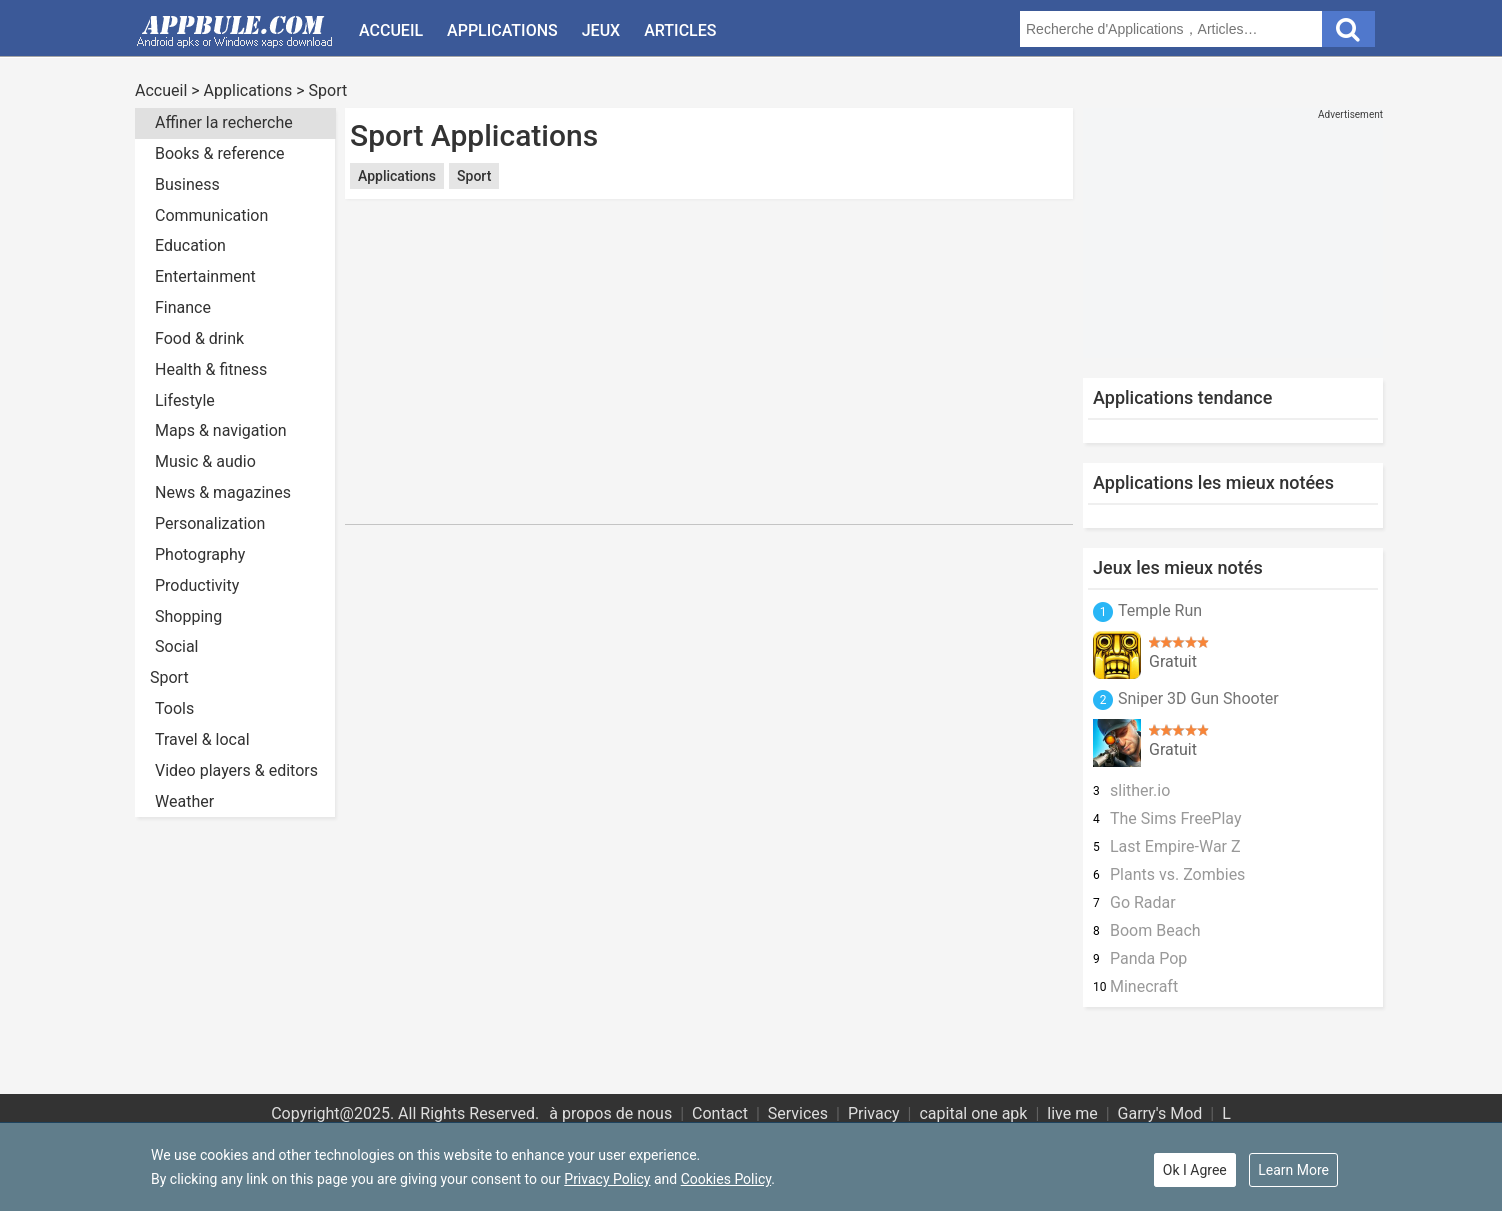 This screenshot has height=1211, width=1502. What do you see at coordinates (199, 338) in the screenshot?
I see `Food & drink` at bounding box center [199, 338].